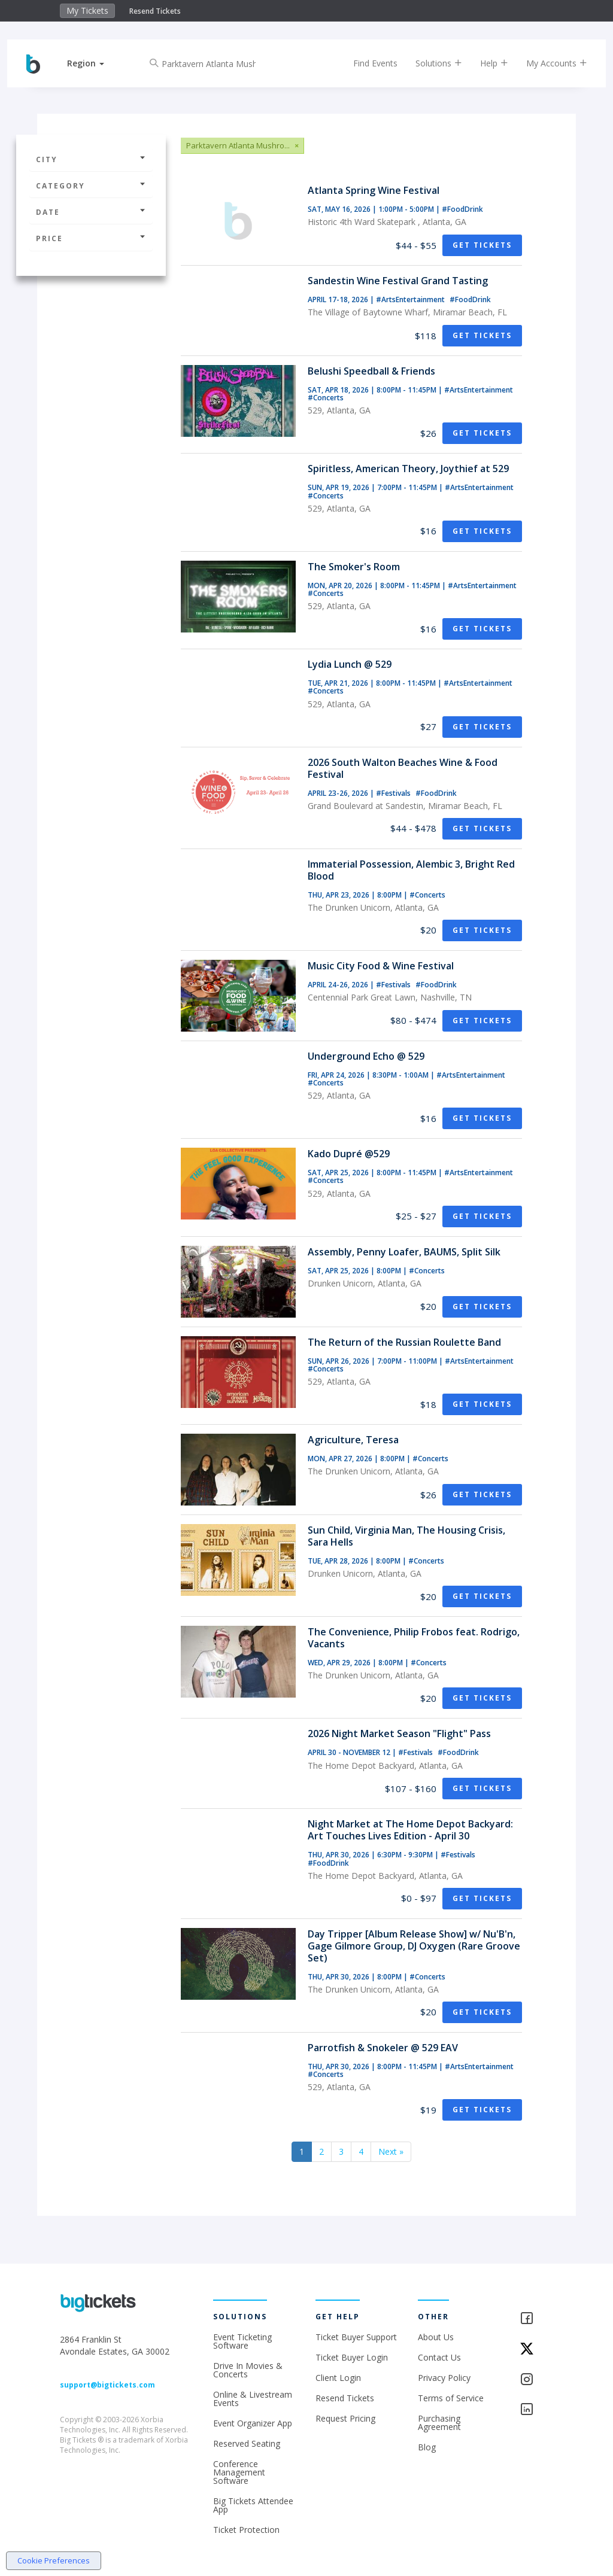 The width and height of the screenshot is (613, 2576). I want to click on Date [button], so click(91, 212).